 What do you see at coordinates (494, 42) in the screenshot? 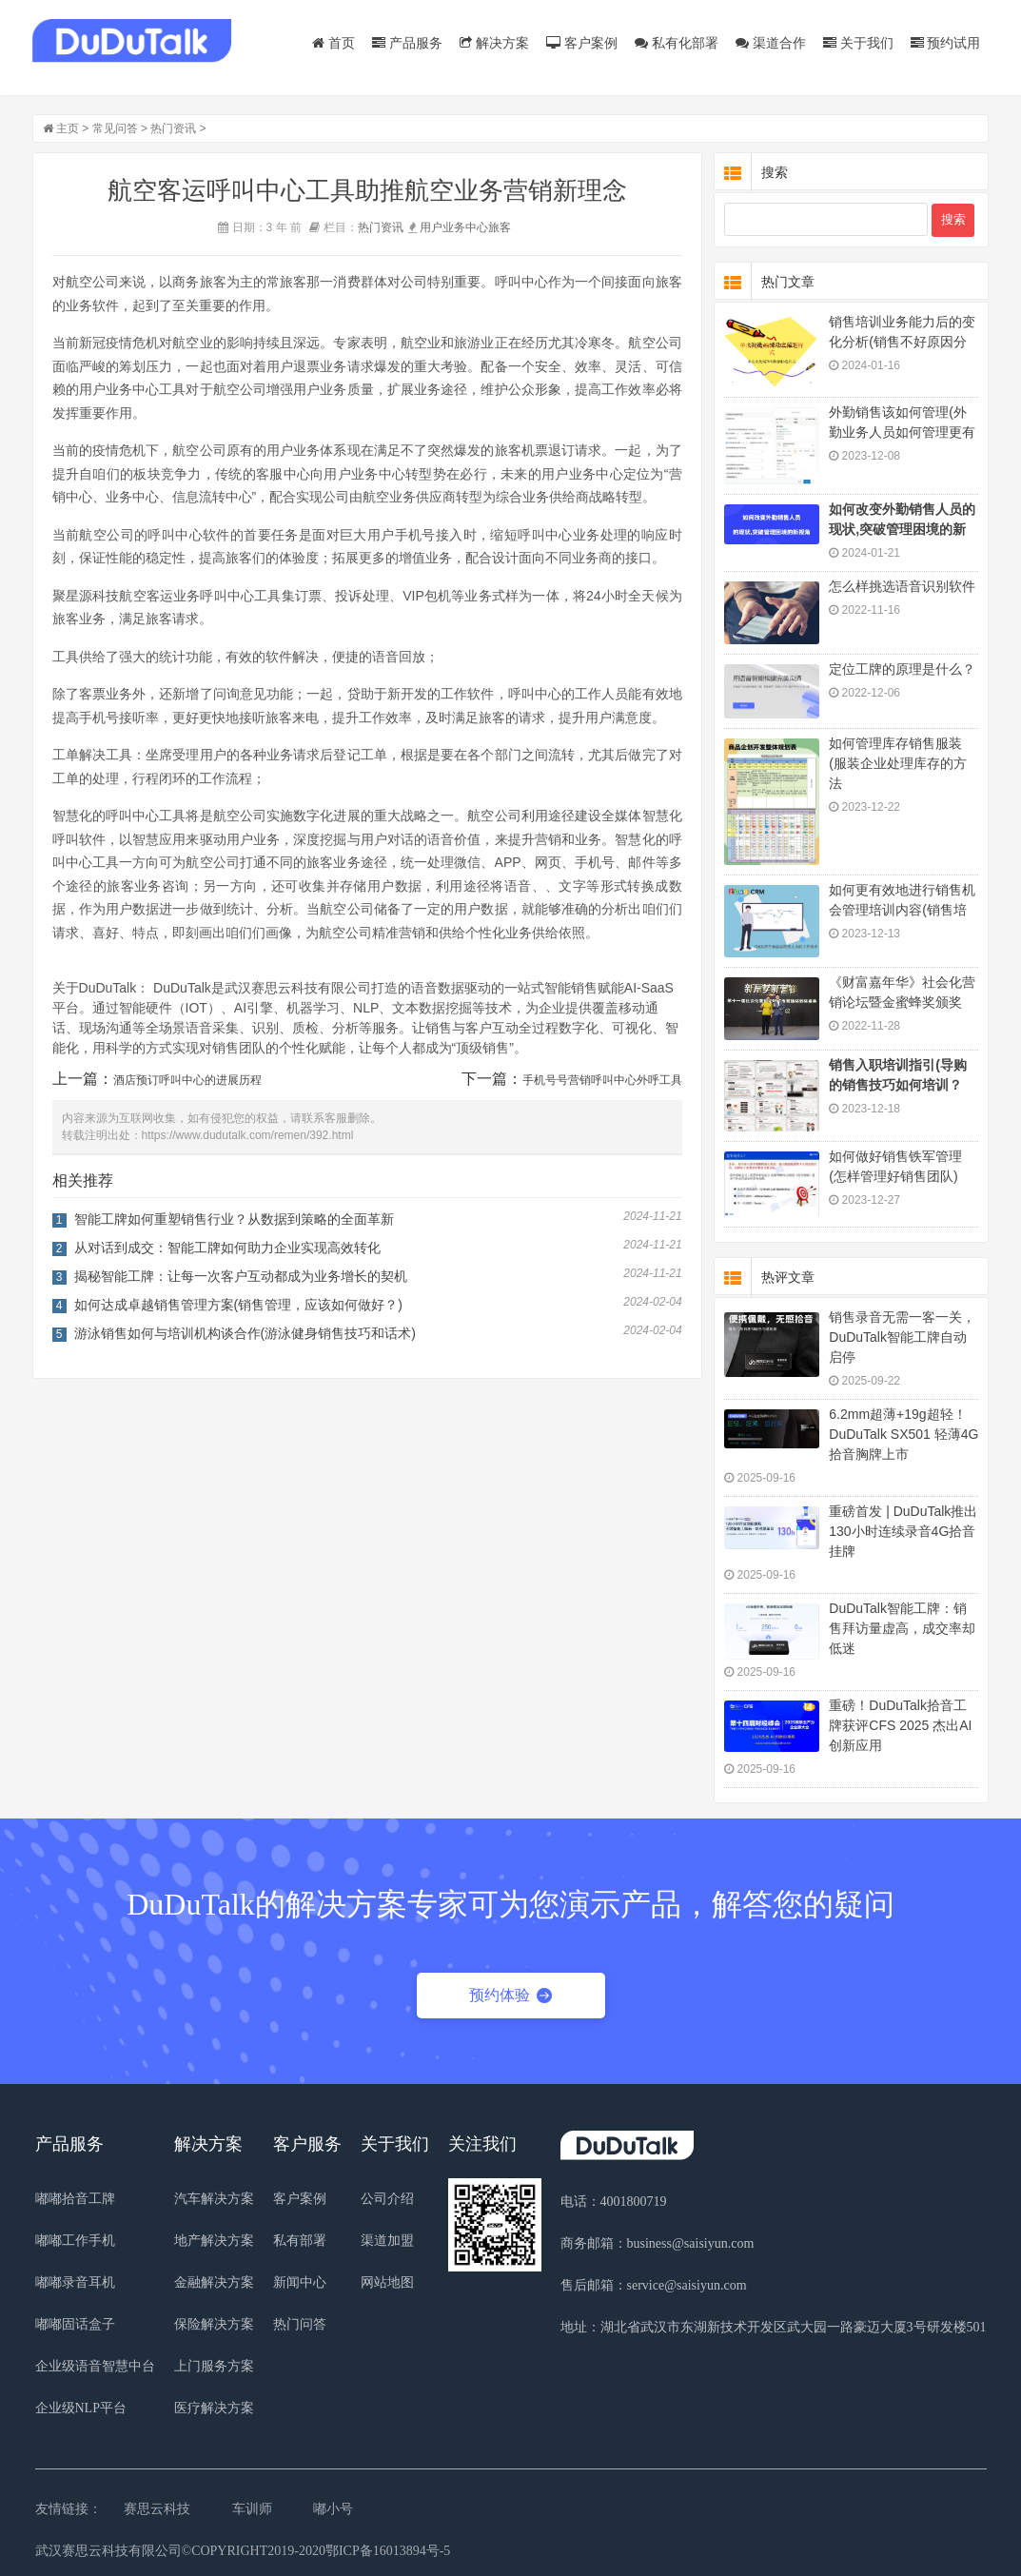
I see `解决方案` at bounding box center [494, 42].